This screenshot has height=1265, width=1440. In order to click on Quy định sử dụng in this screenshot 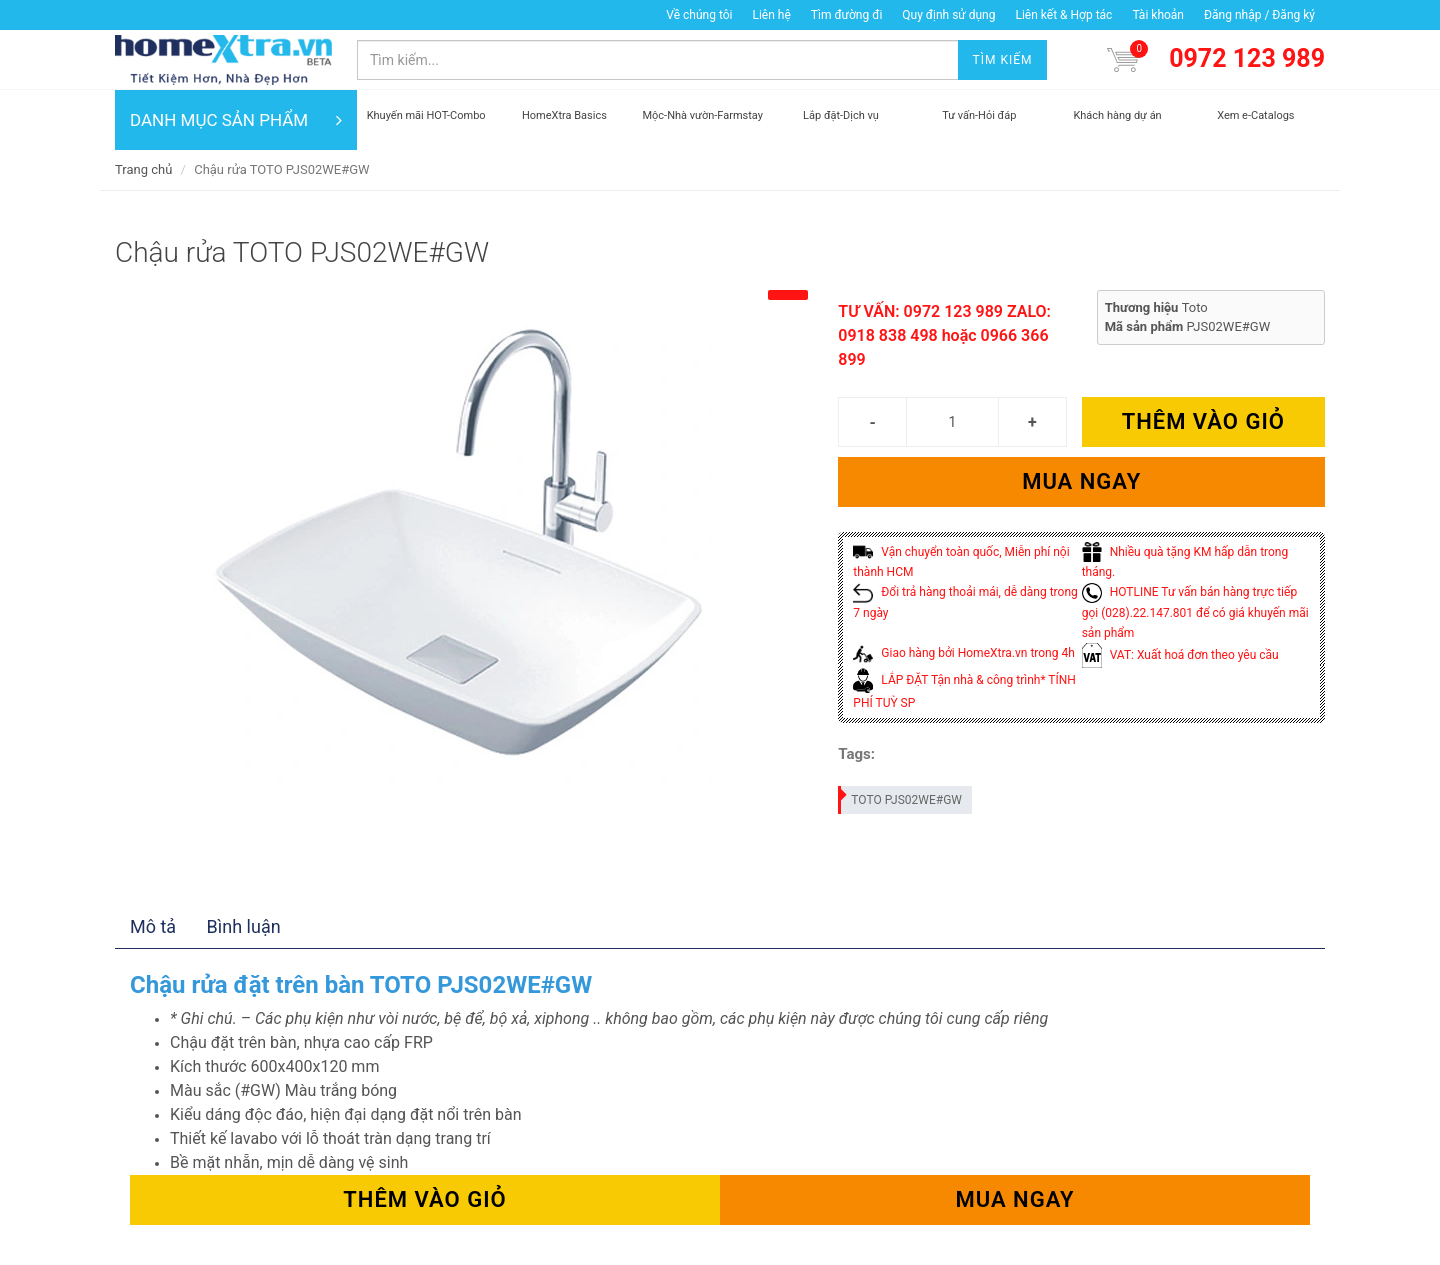, I will do `click(948, 15)`.